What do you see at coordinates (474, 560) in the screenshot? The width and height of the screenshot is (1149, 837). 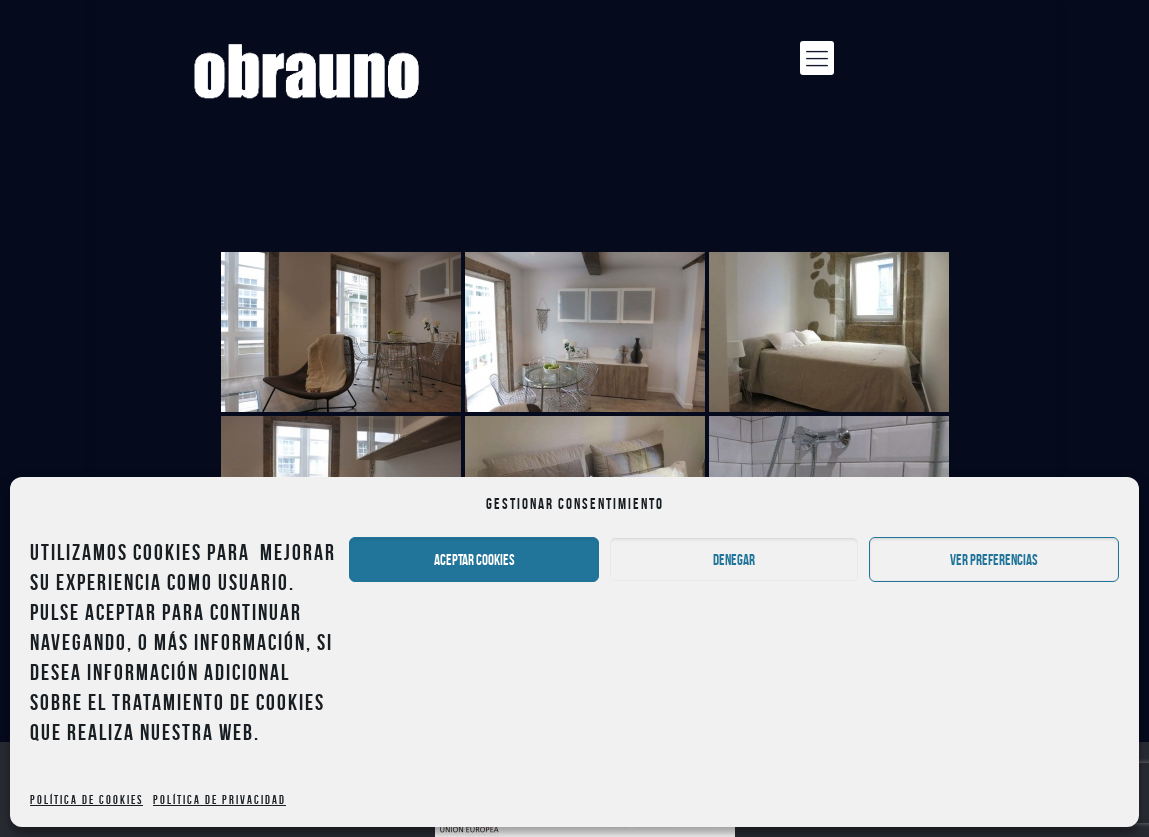 I see `Aceptar cookies` at bounding box center [474, 560].